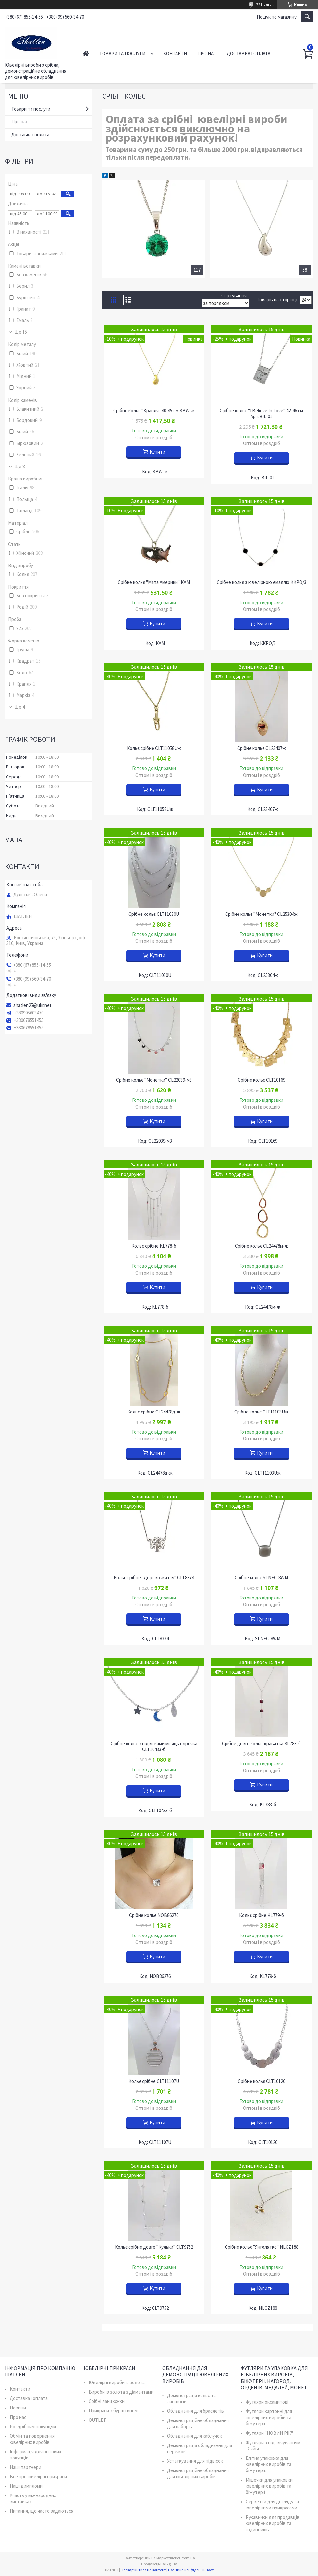  I want to click on Ще 4, so click(19, 707).